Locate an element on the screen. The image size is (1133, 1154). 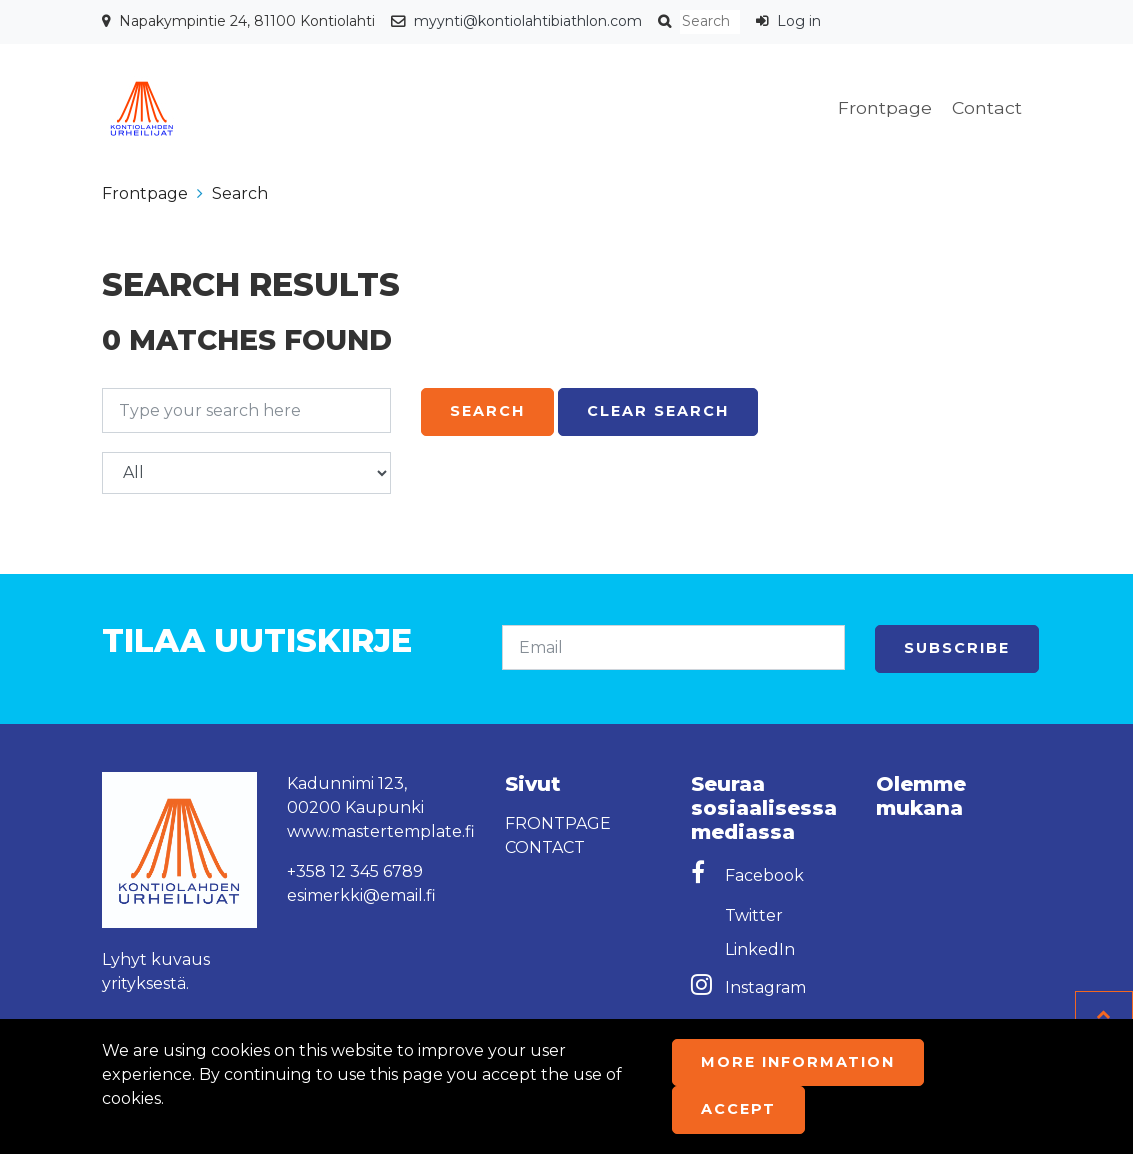
Search is located at coordinates (240, 193).